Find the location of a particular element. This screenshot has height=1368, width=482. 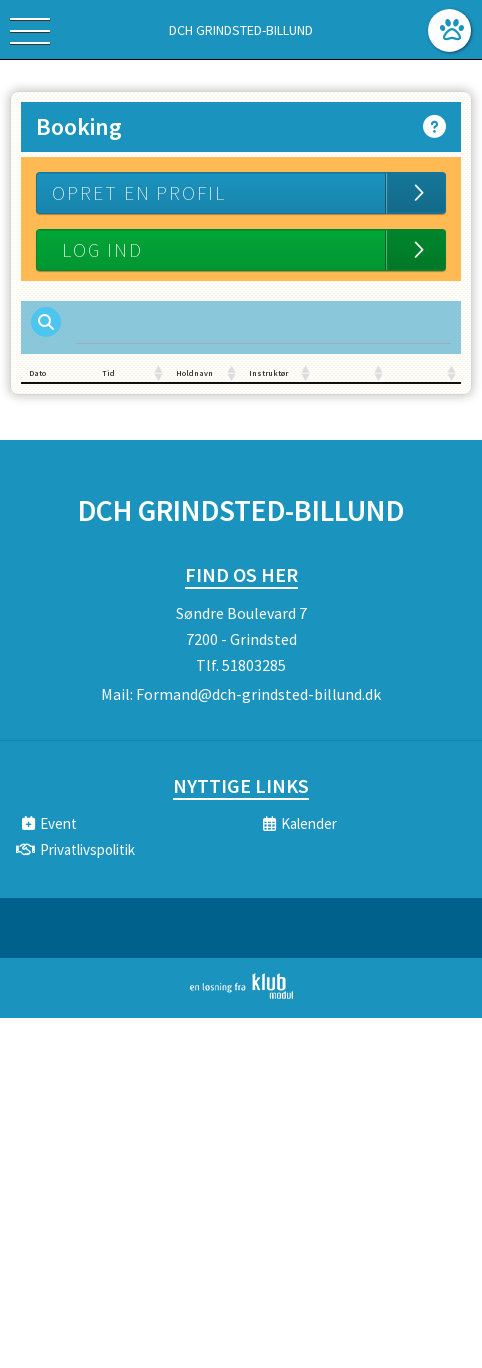

Holdnavn [Holdnavn: activate to sort column ascending] is located at coordinates (194, 373).